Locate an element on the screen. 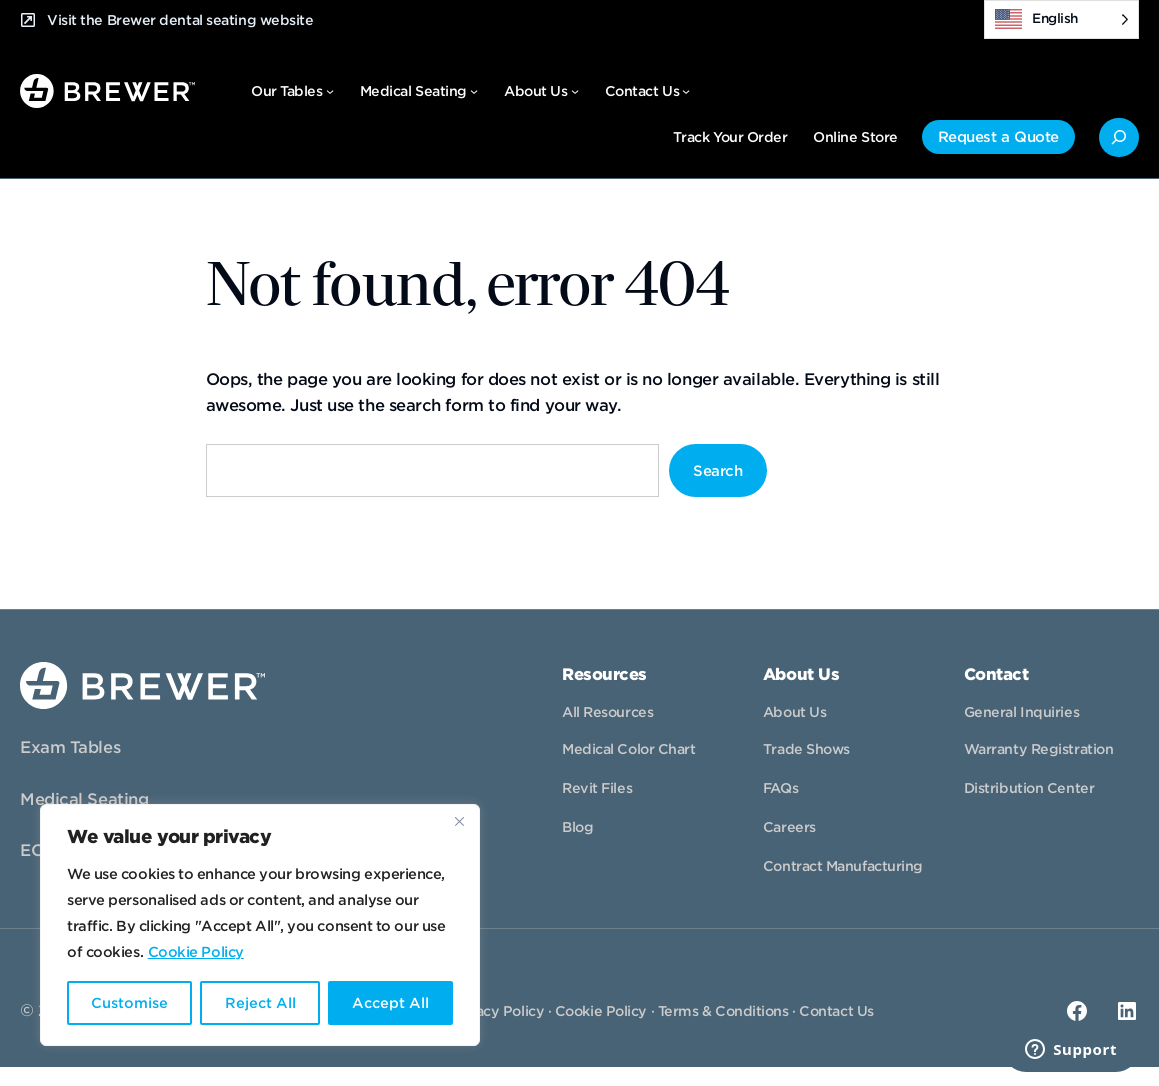  [region] is located at coordinates (260, 925).